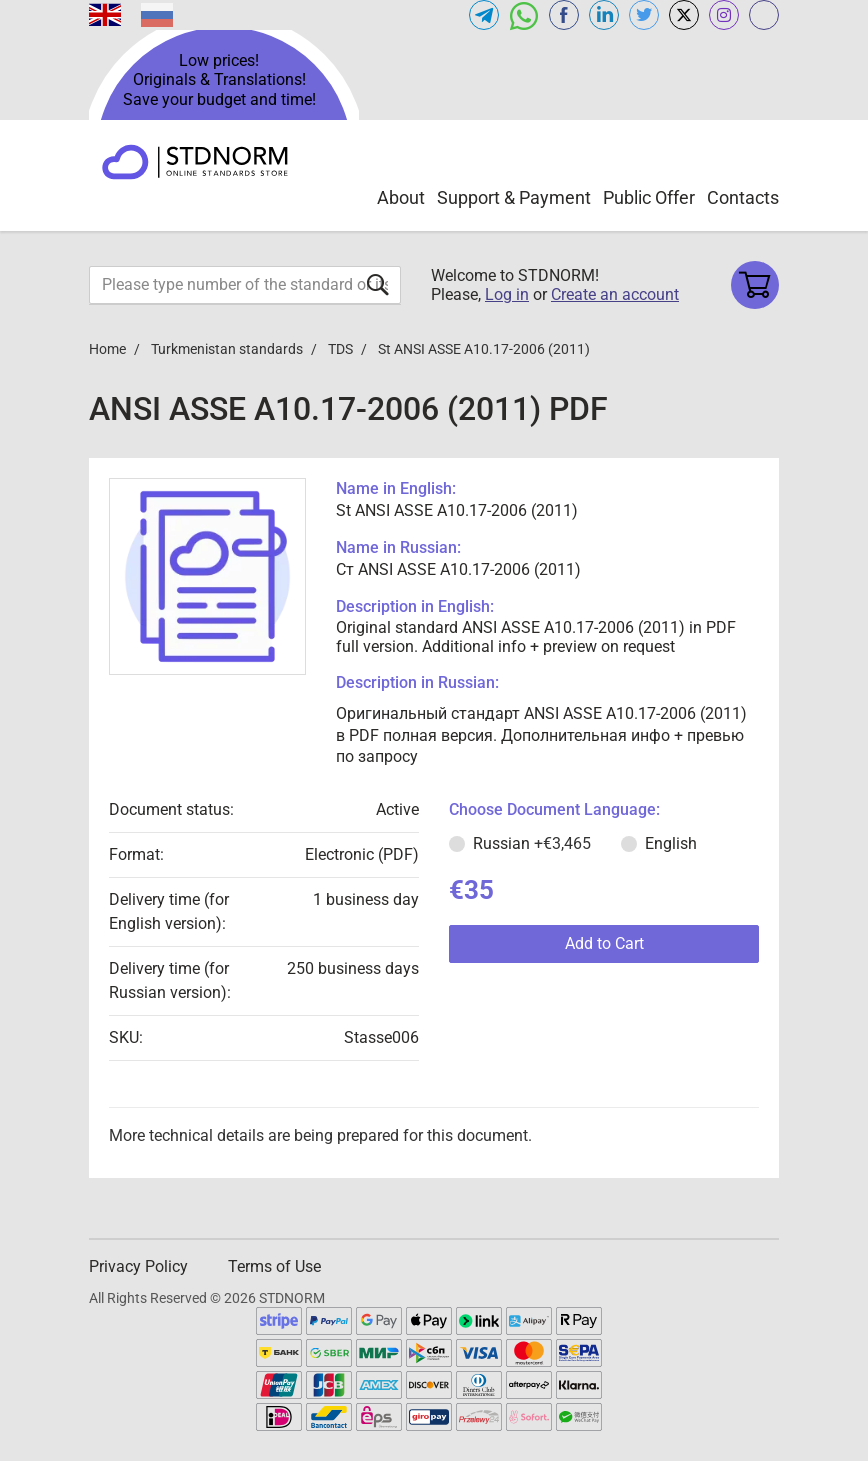 The width and height of the screenshot is (868, 1461). Describe the element at coordinates (507, 294) in the screenshot. I see `Log in` at that location.